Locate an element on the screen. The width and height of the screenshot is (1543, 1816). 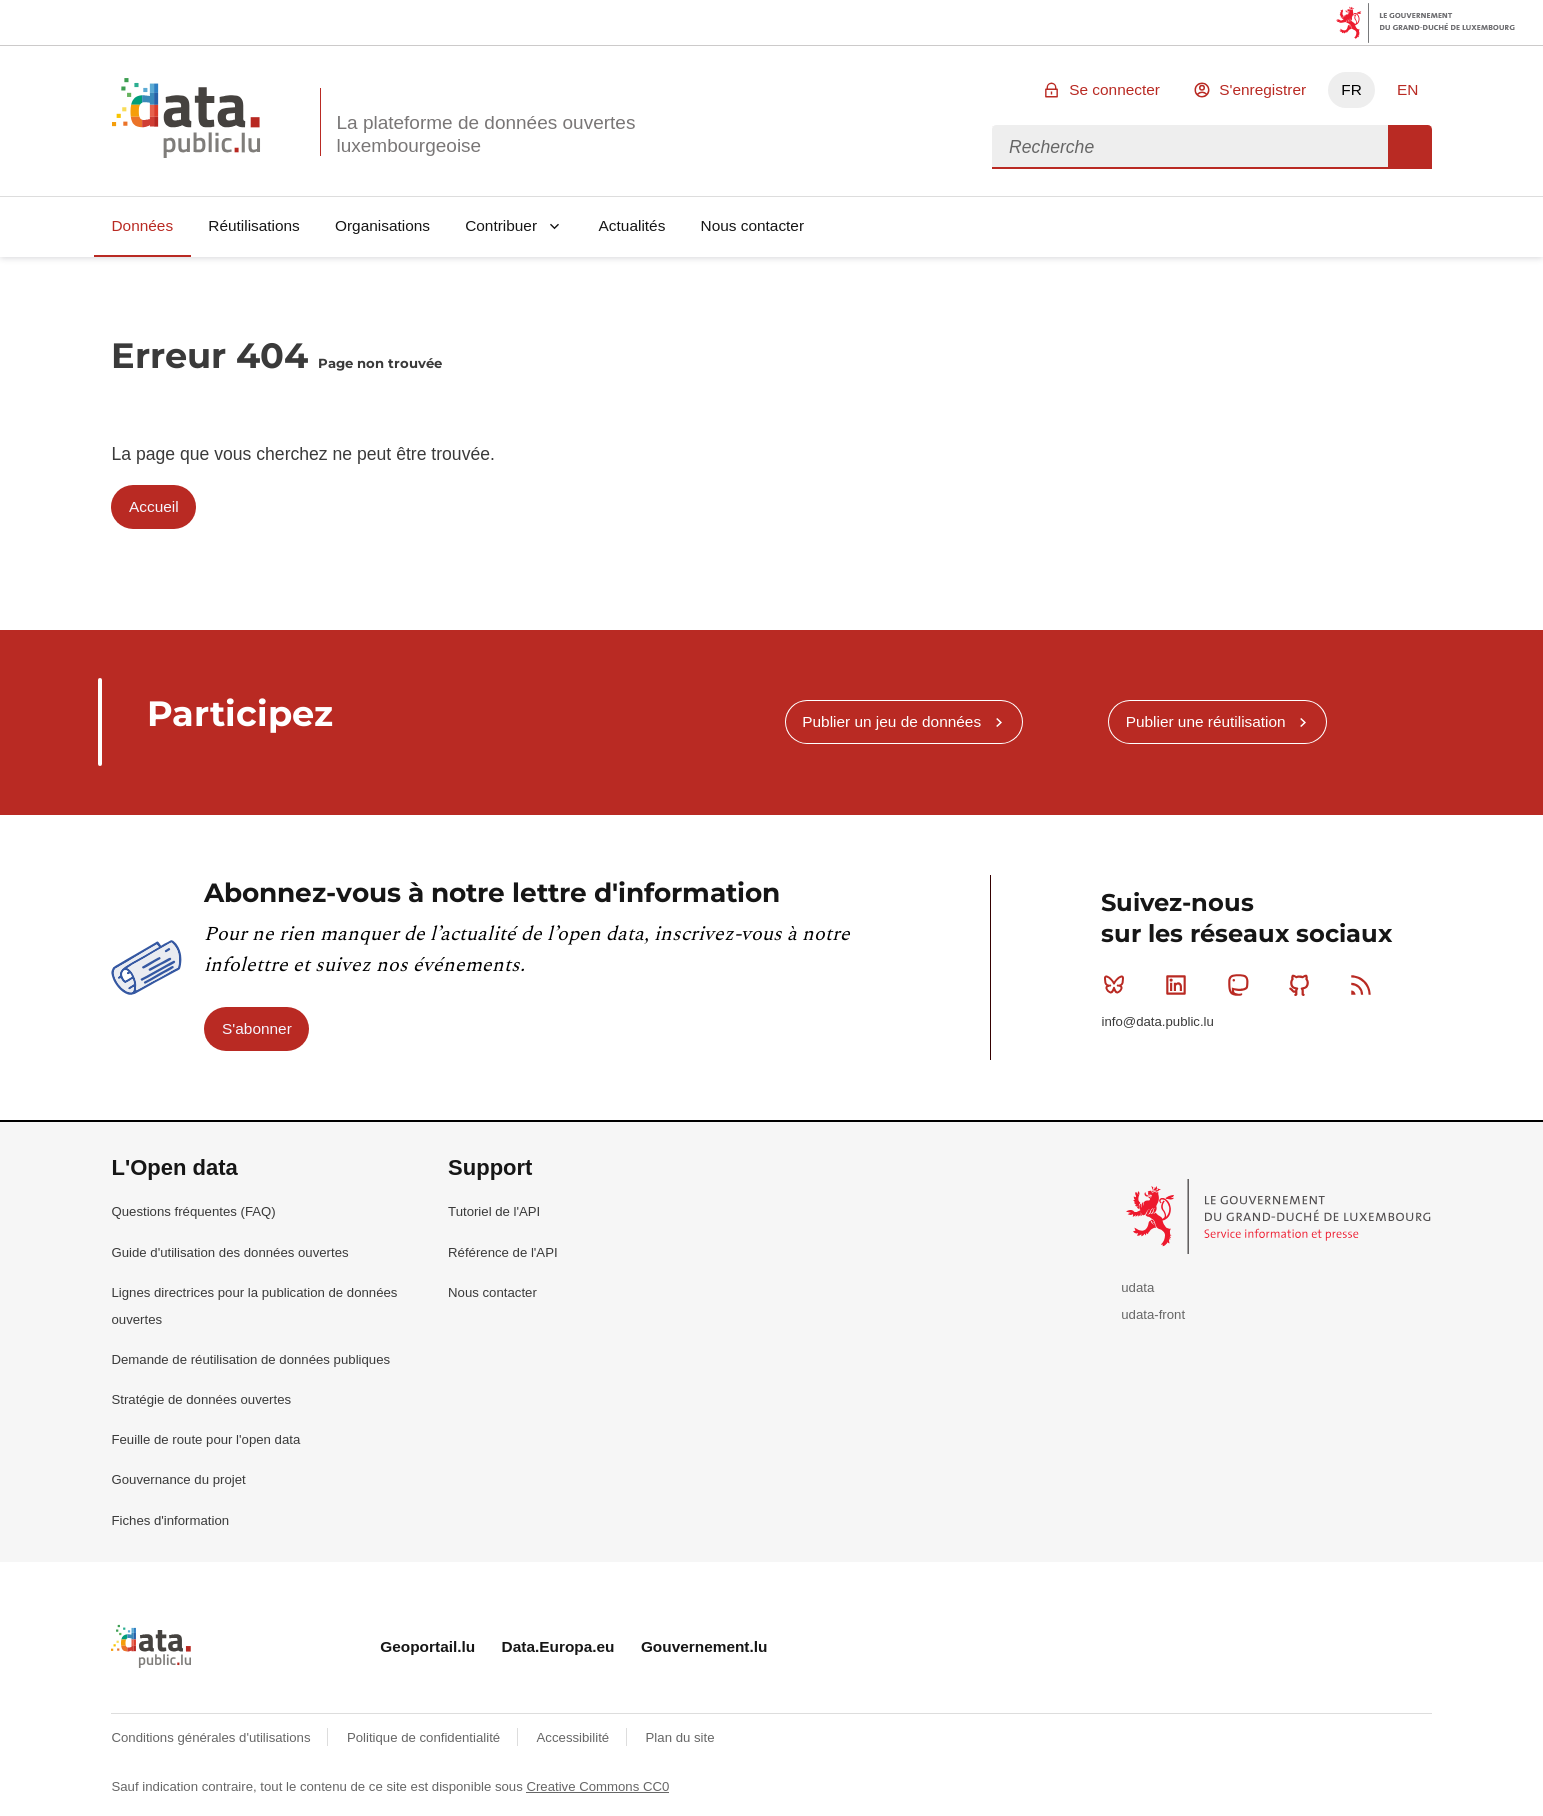
Contribuer is located at coordinates (501, 225).